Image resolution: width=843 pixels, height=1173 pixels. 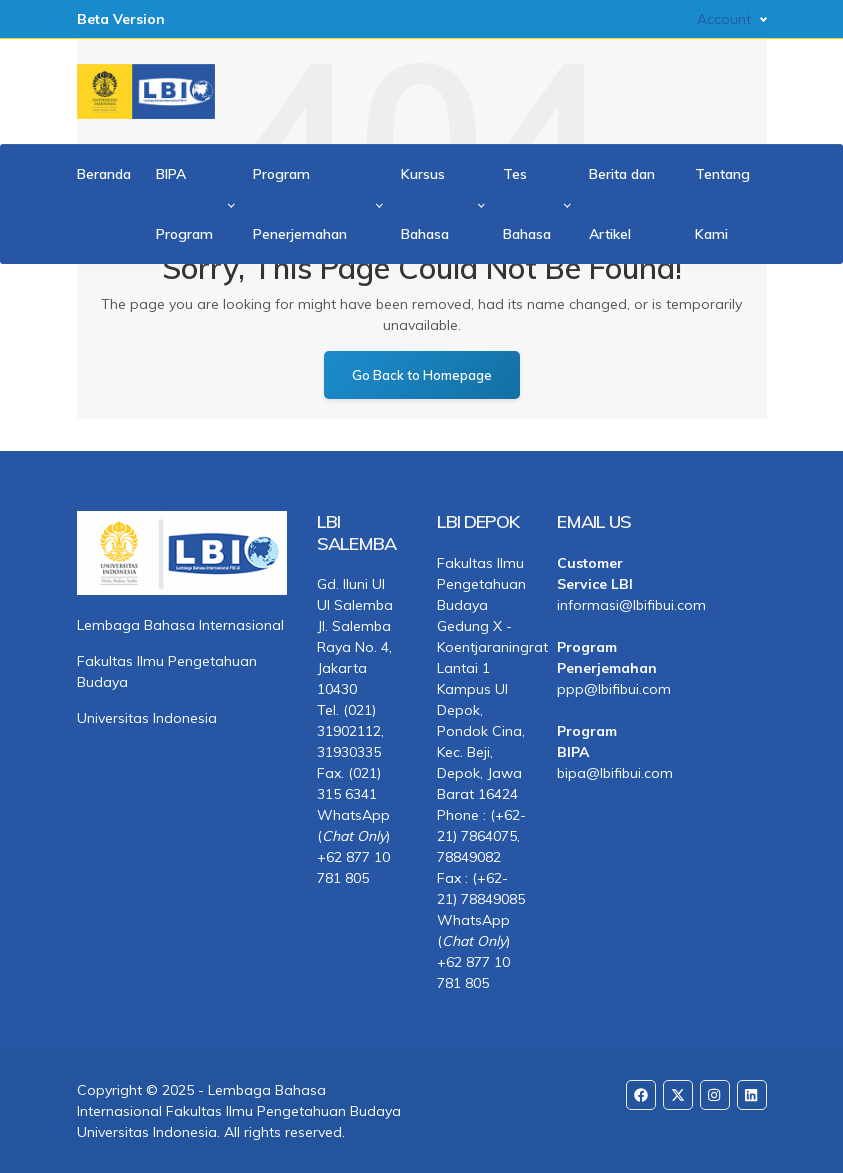 I want to click on Tes Bahasa, so click(x=527, y=204).